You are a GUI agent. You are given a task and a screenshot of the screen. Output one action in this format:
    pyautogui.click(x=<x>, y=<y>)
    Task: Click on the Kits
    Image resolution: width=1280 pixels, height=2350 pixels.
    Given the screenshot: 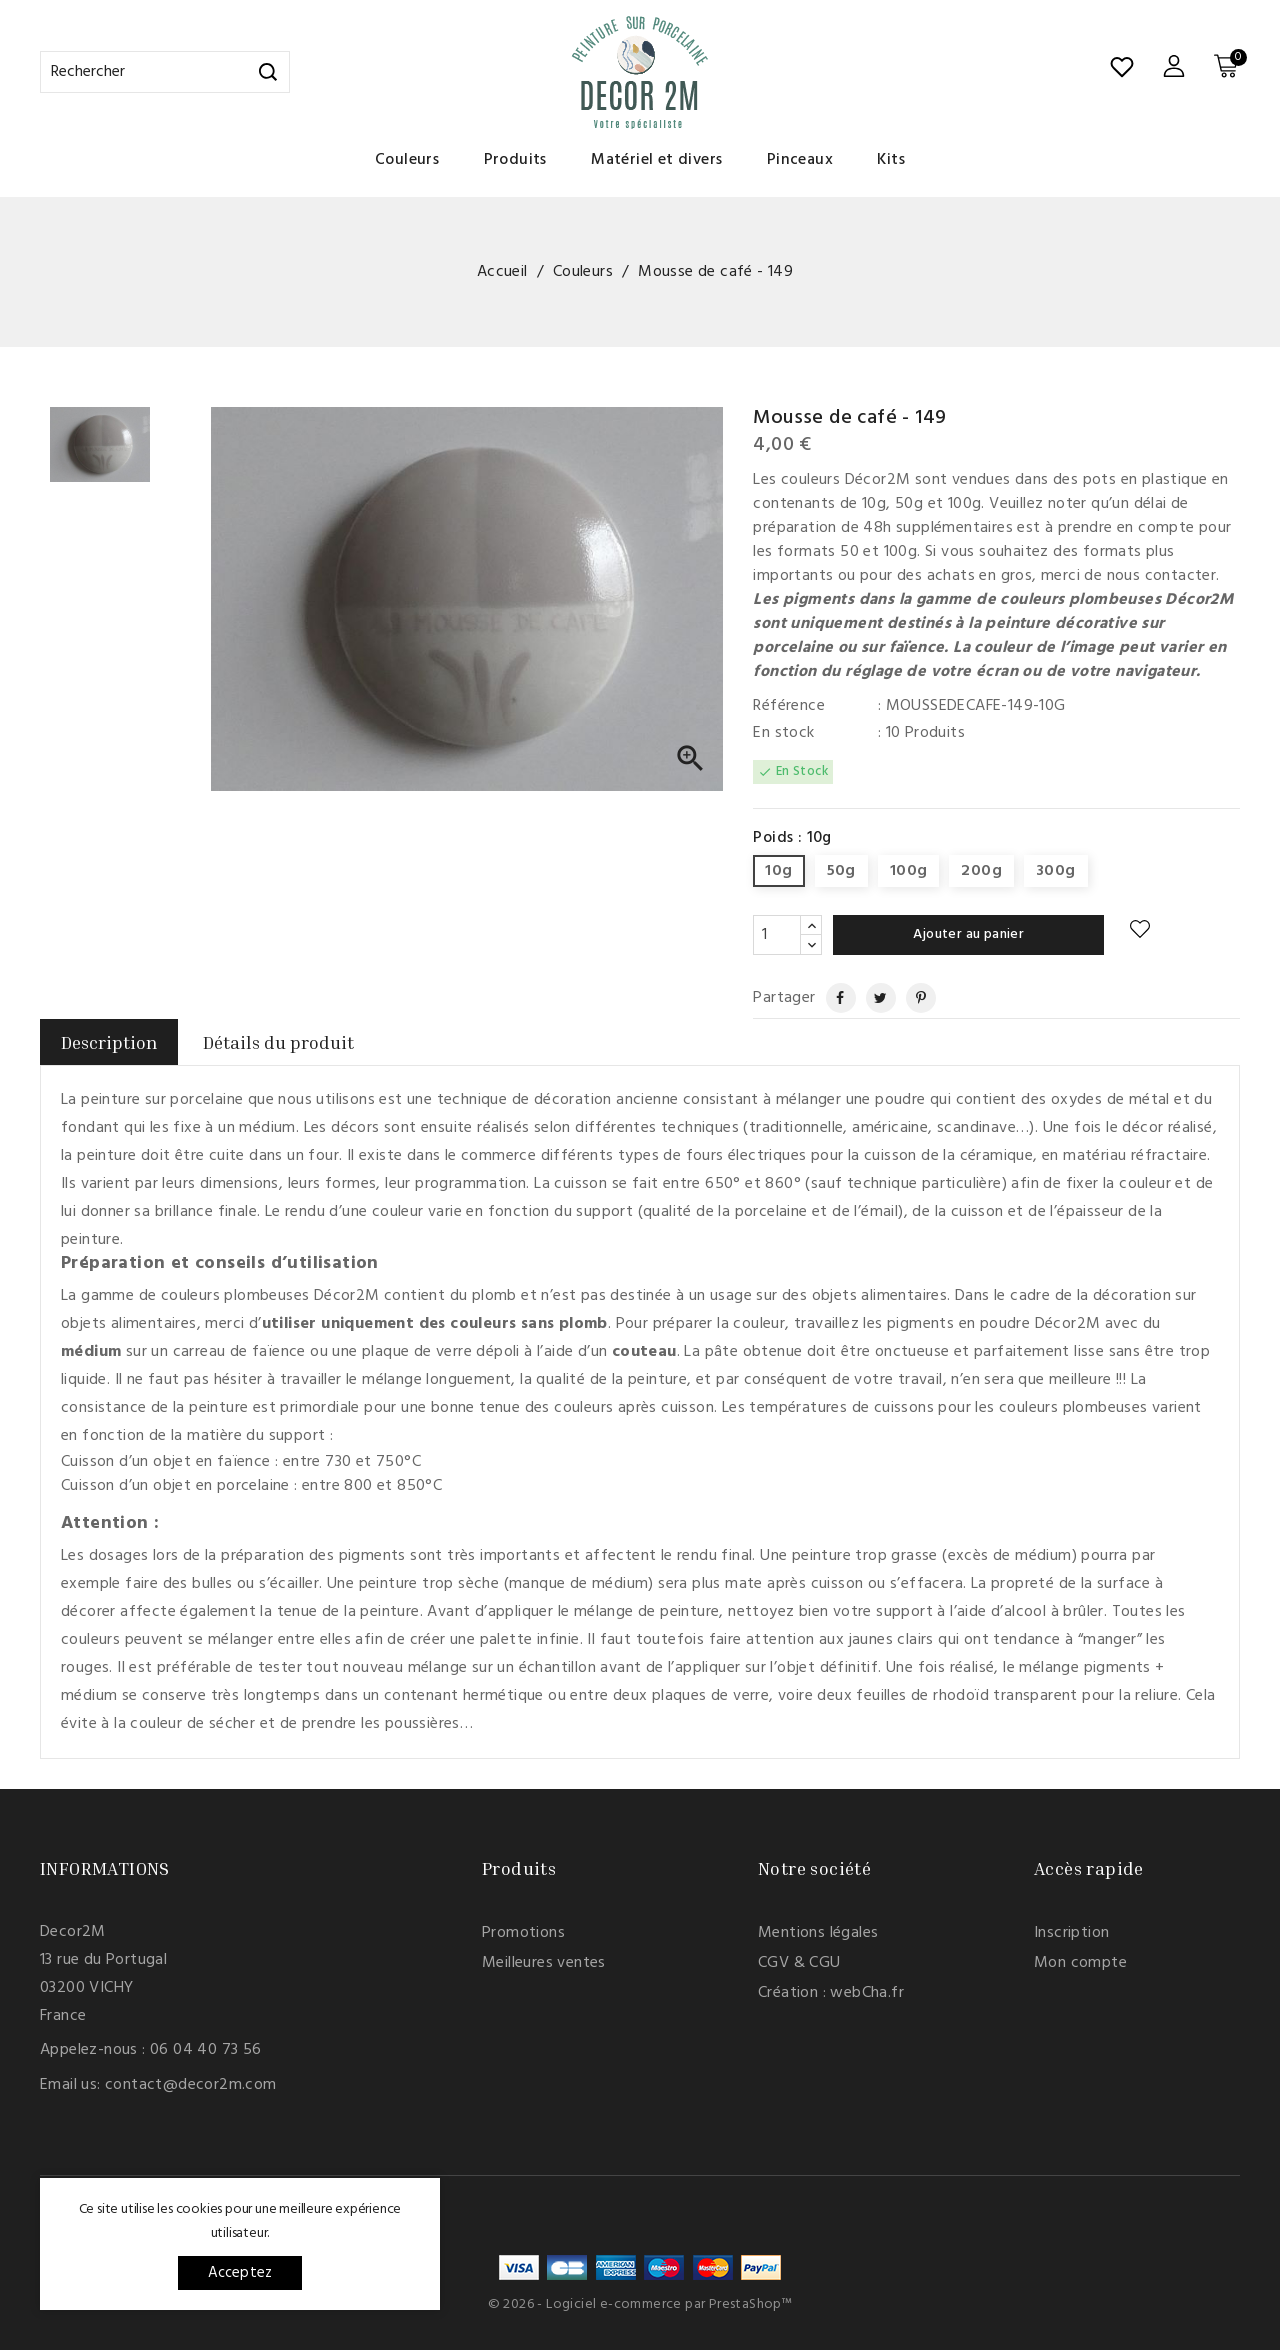 What is the action you would take?
    pyautogui.click(x=891, y=160)
    